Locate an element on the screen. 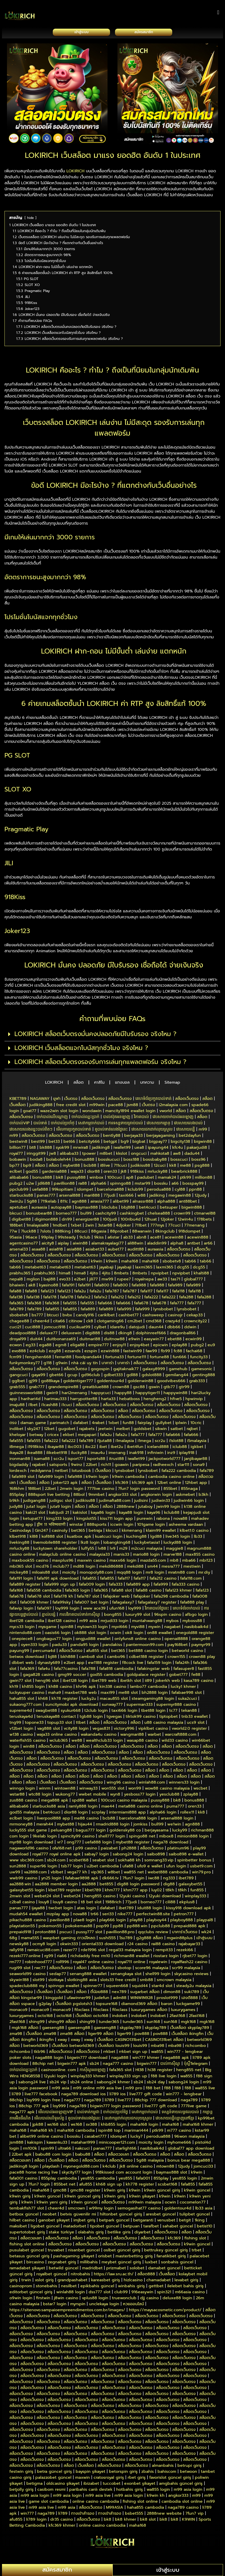 This screenshot has height=2576, width=225. gmc88 register is located at coordinates (85, 2193).